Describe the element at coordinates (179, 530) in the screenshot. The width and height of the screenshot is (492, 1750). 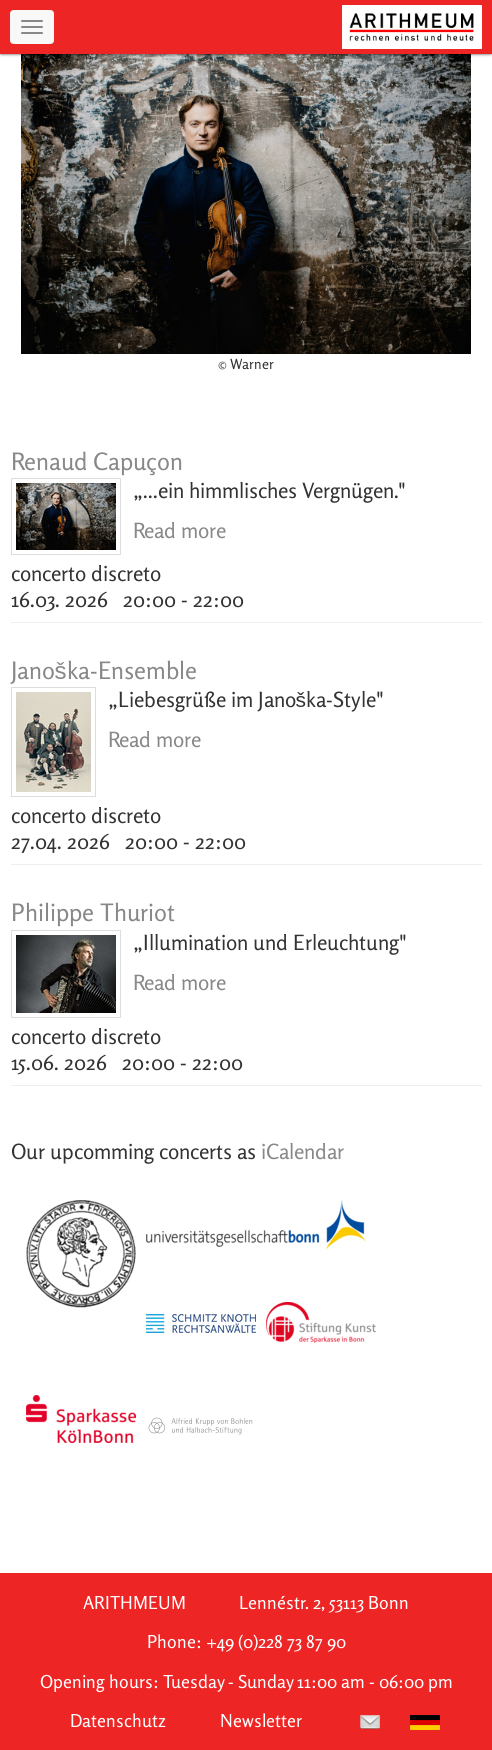
I see `Read more` at that location.